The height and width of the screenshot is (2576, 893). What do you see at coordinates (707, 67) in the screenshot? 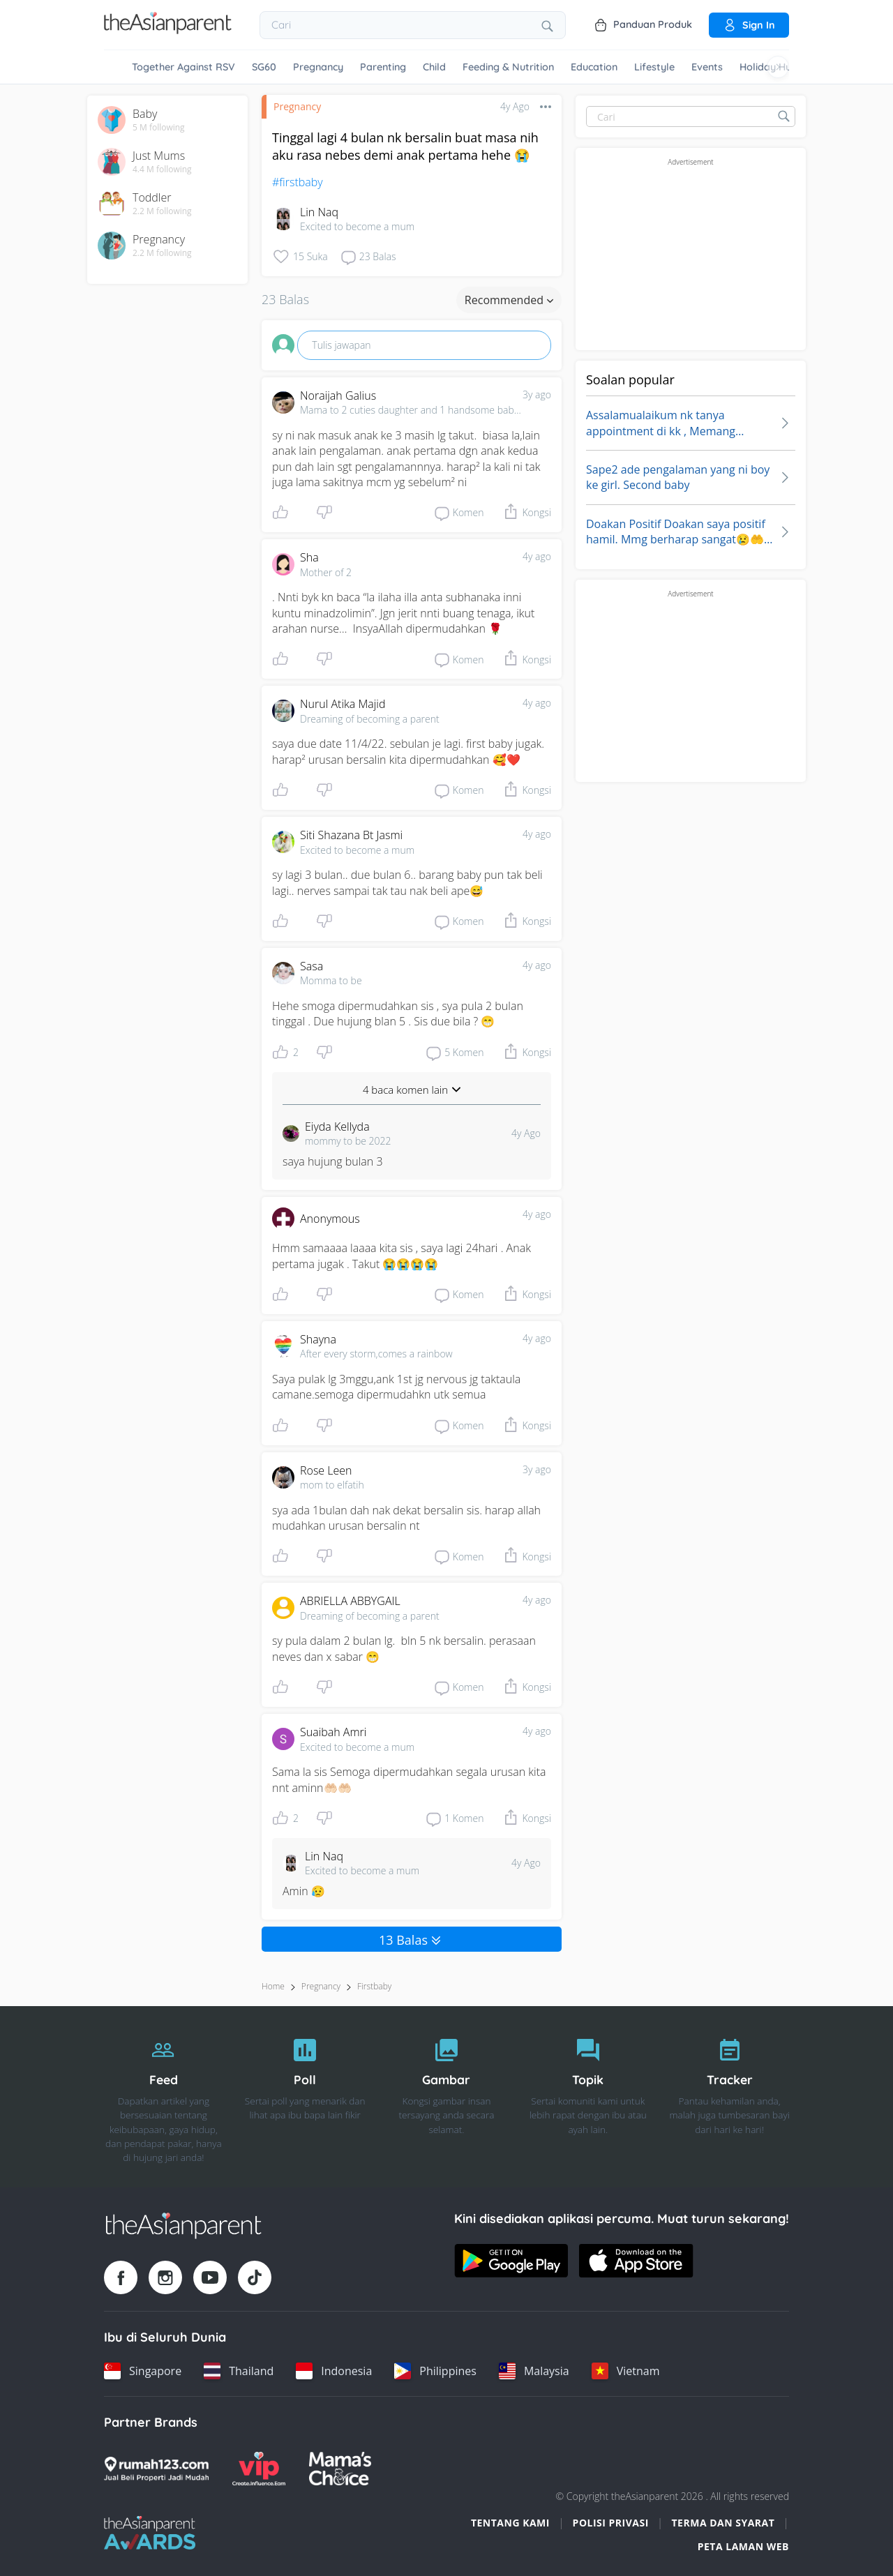
I see `Events` at bounding box center [707, 67].